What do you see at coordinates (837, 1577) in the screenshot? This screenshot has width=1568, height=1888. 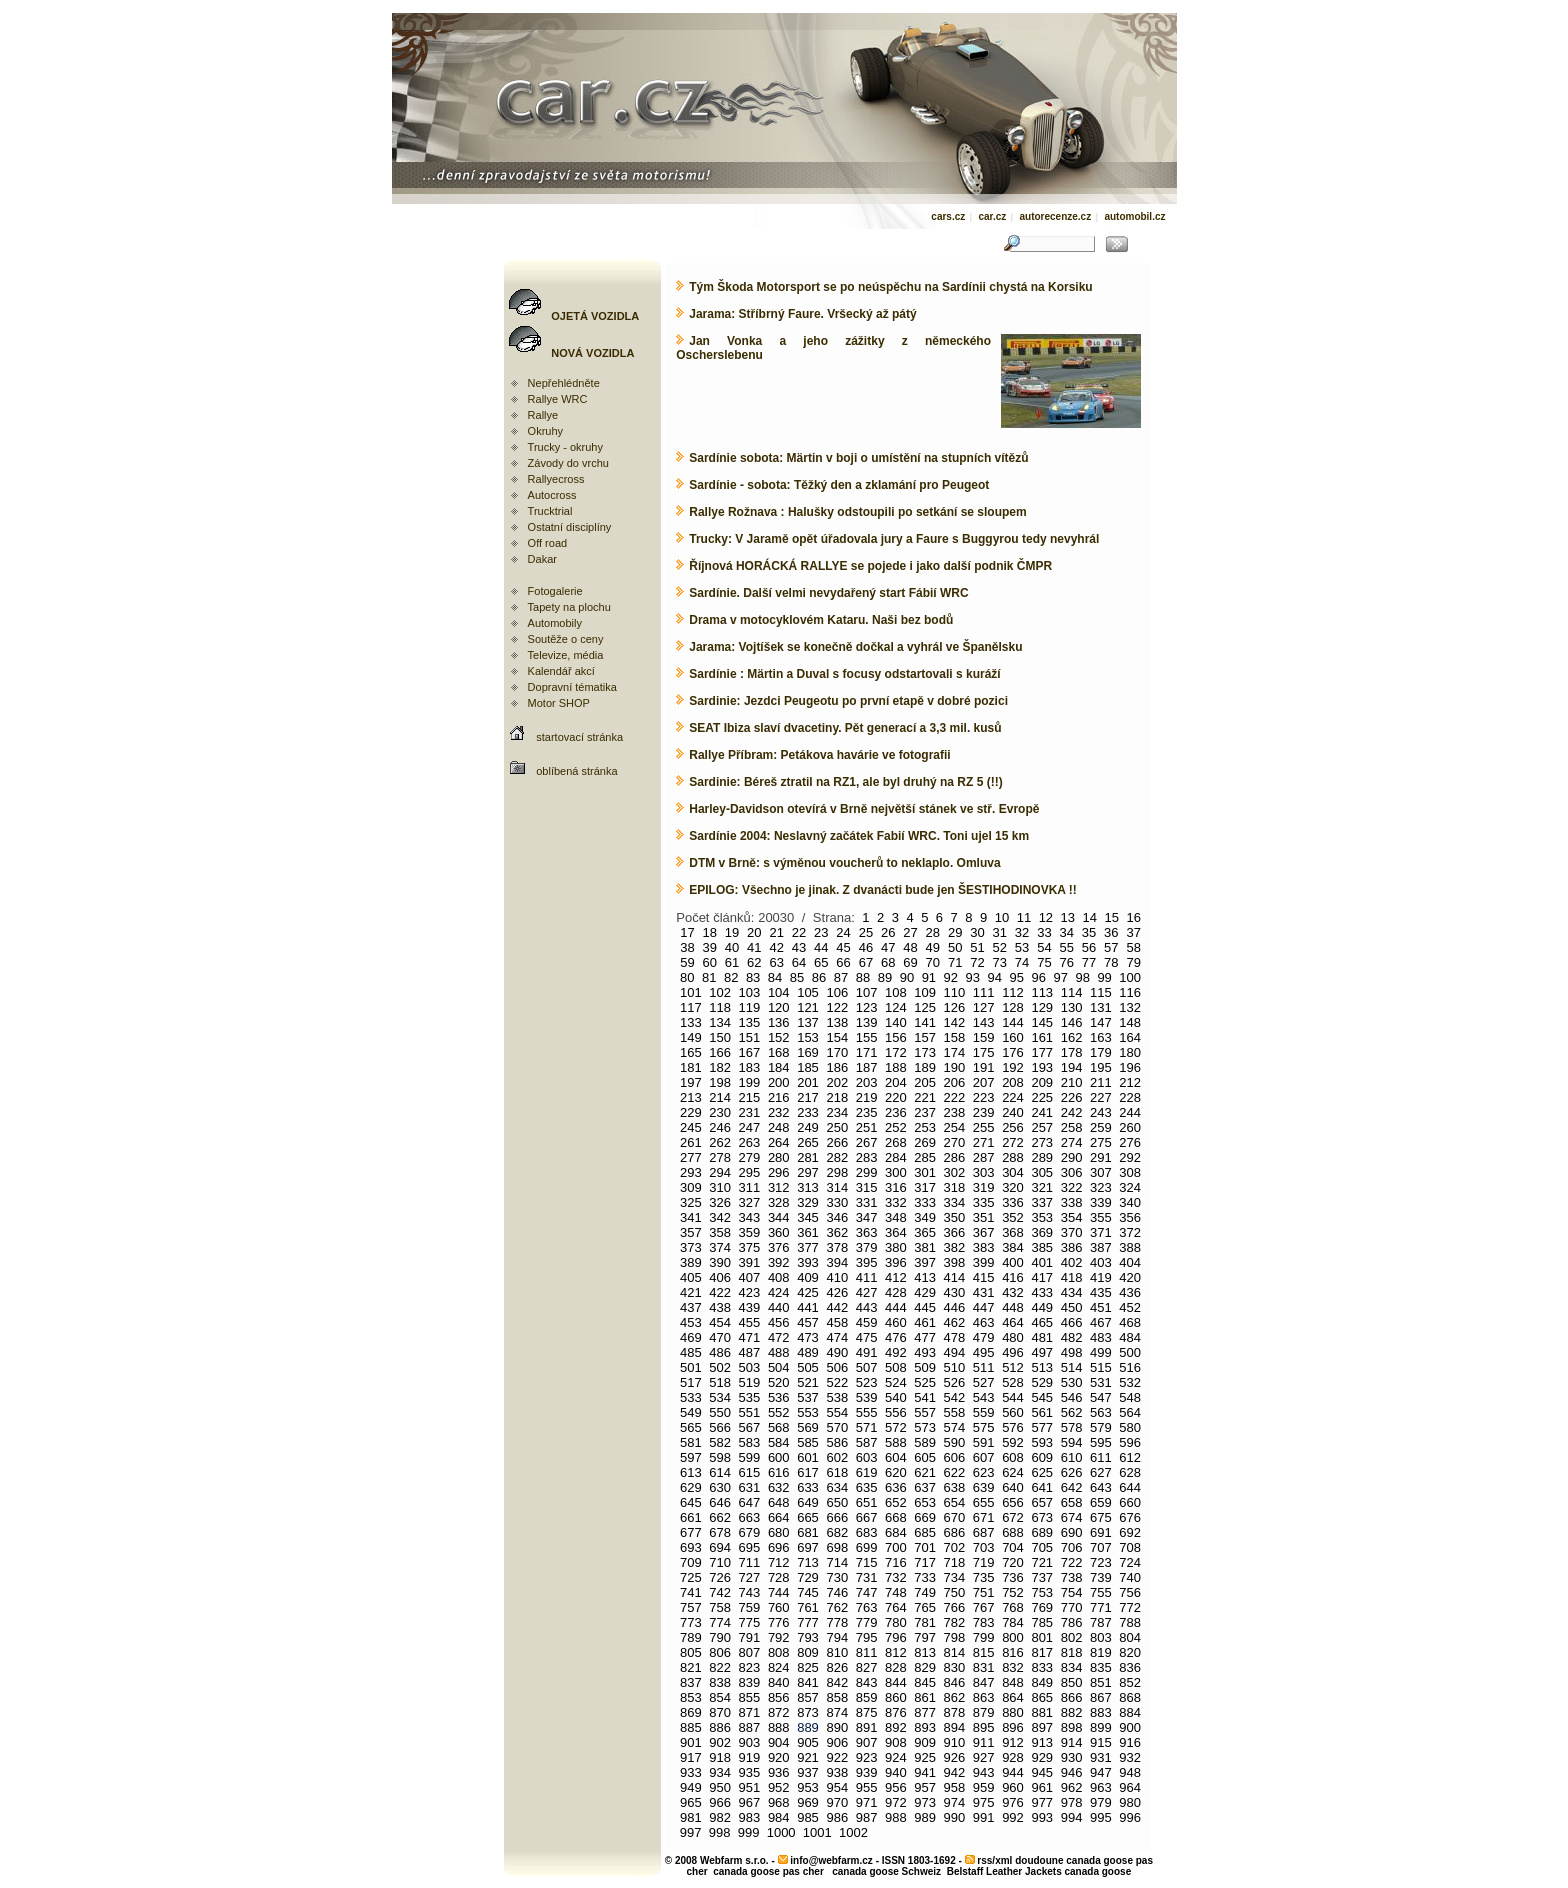 I see `730` at bounding box center [837, 1577].